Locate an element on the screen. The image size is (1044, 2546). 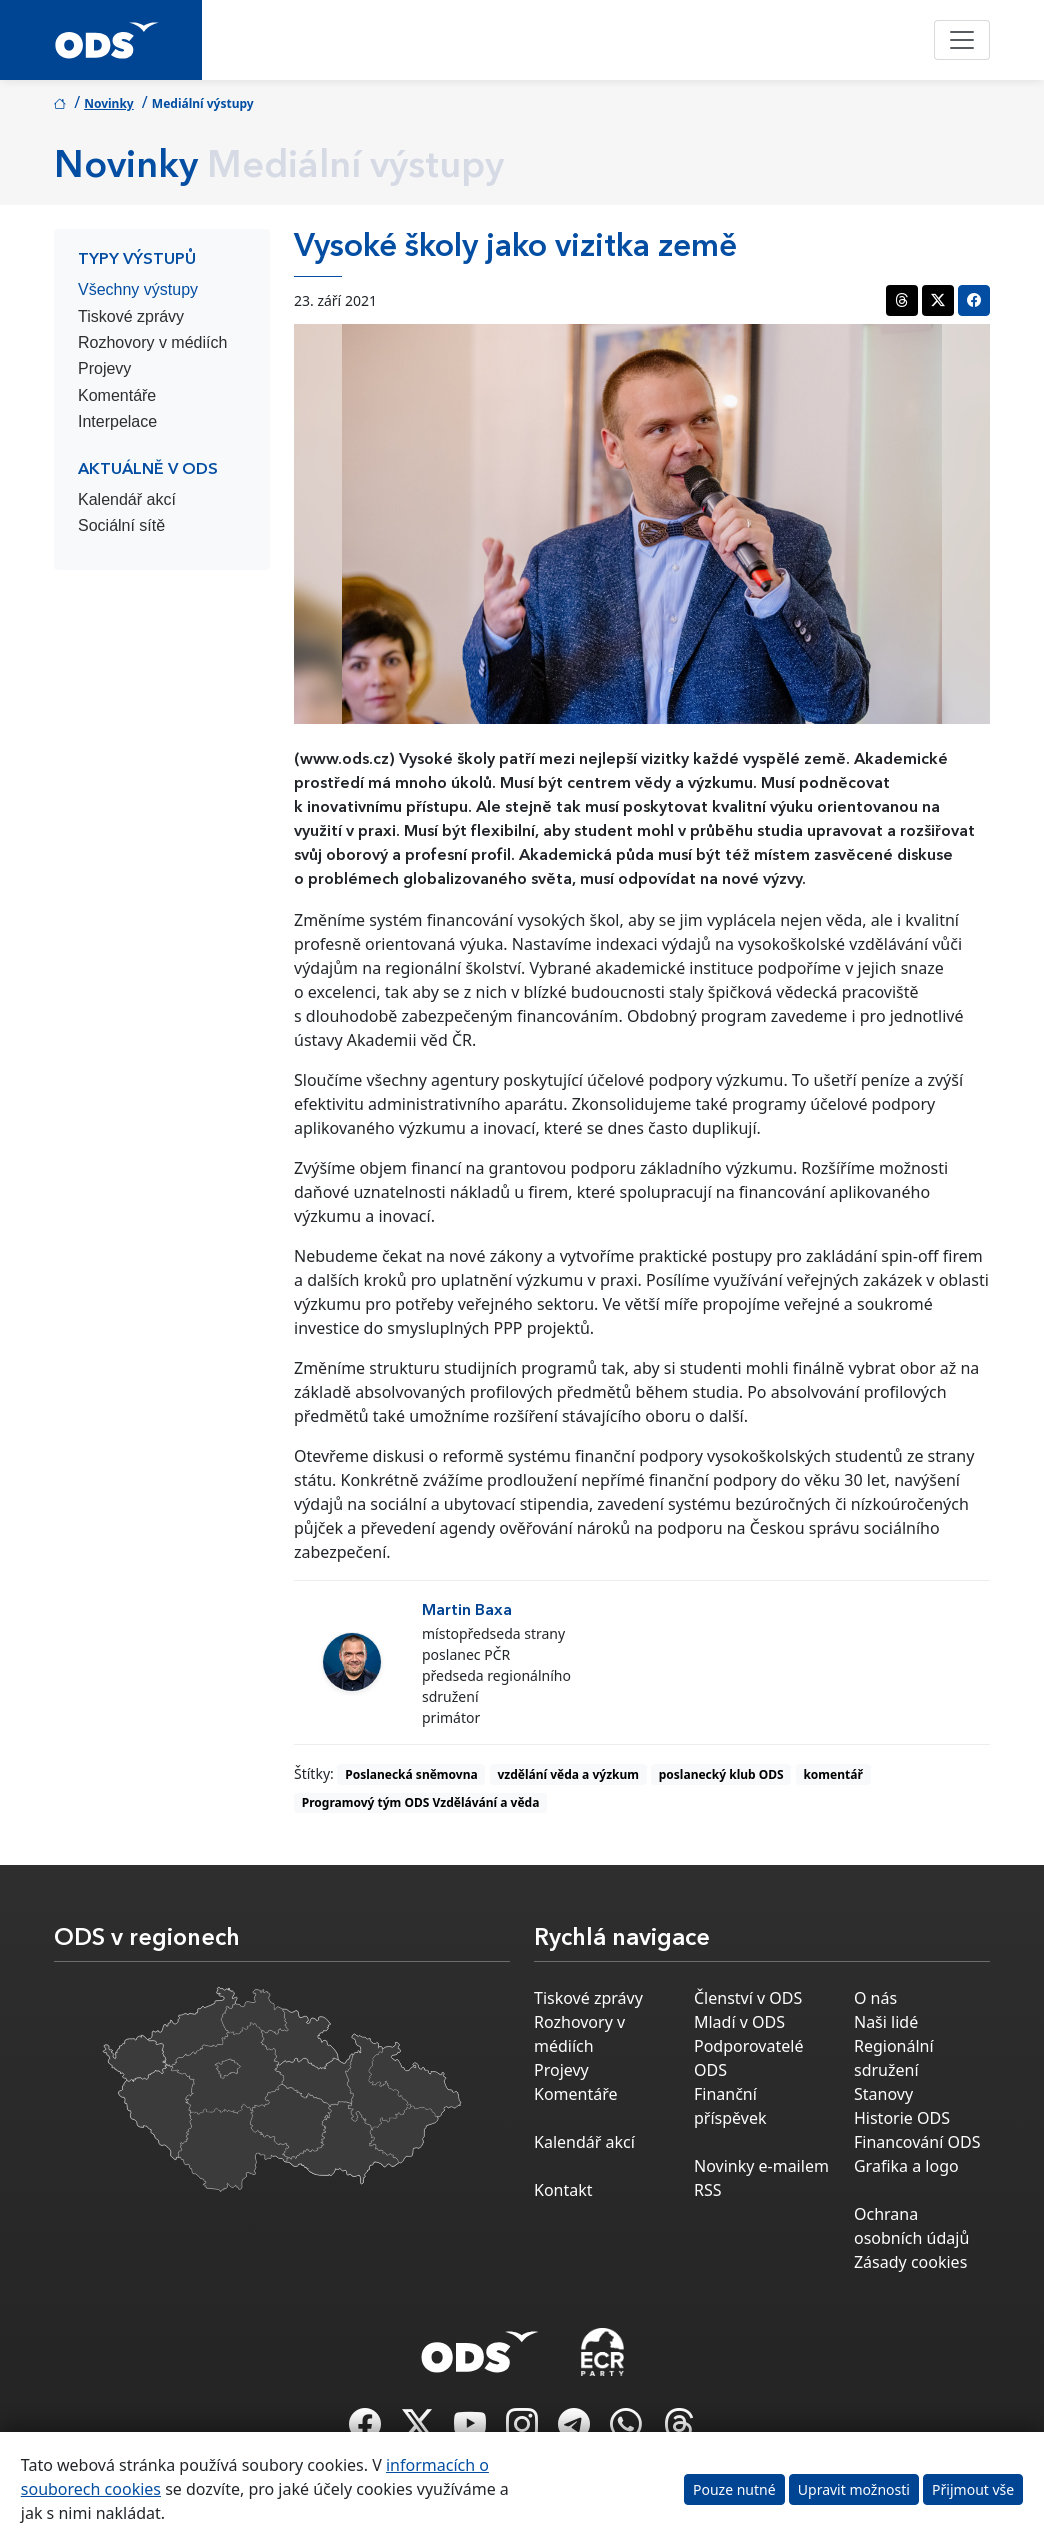
Stanovy is located at coordinates (883, 2094).